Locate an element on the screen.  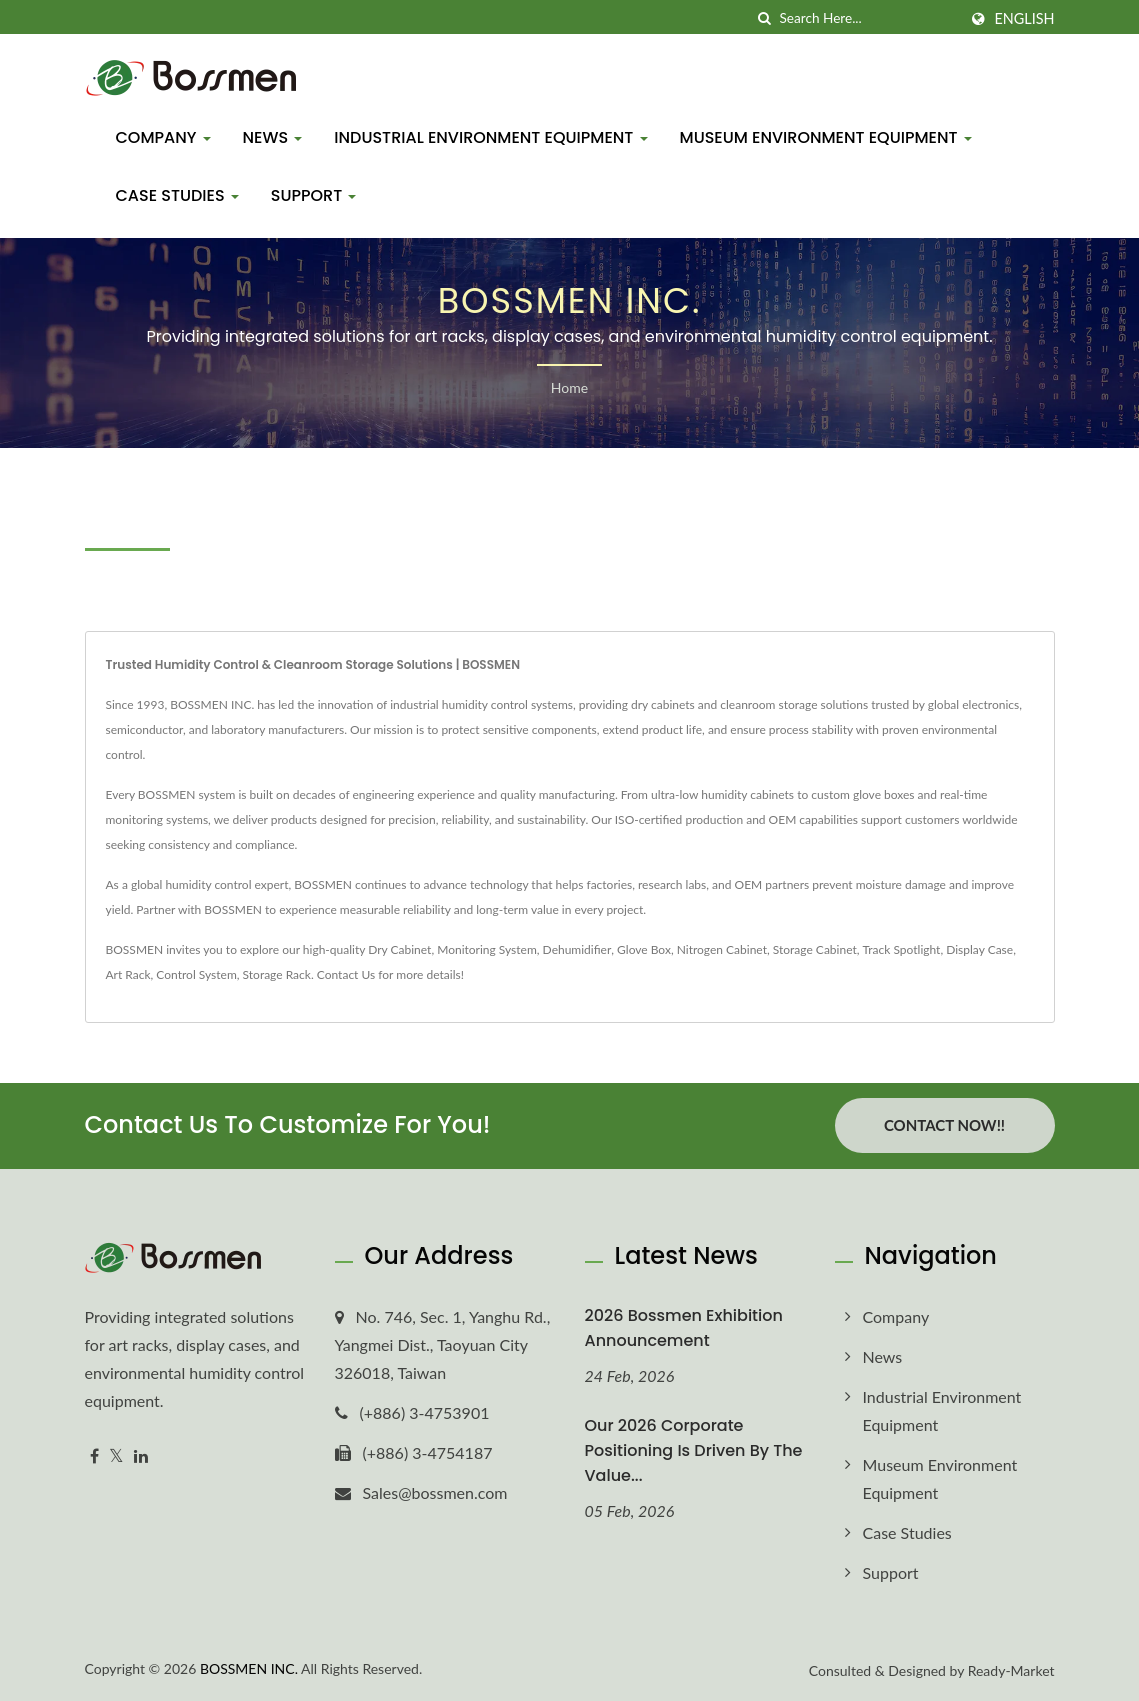
[Facebook] is located at coordinates (94, 1455).